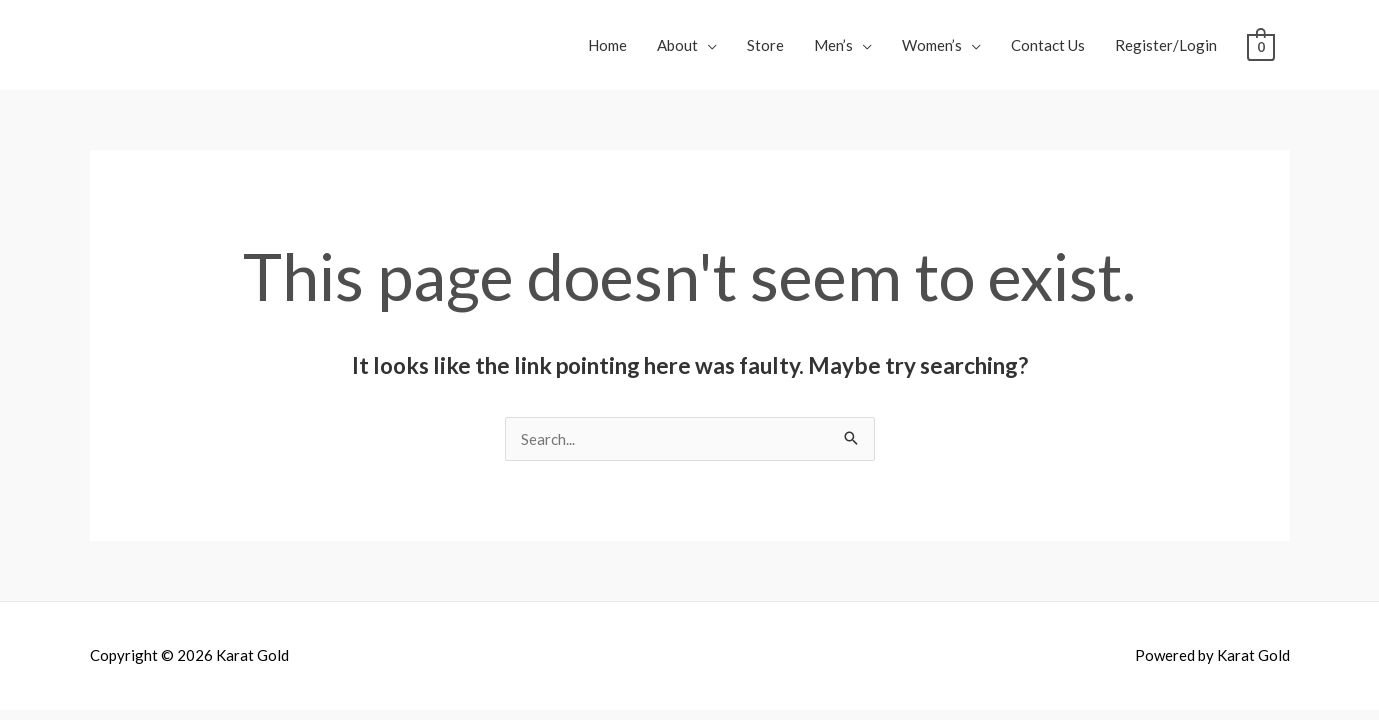  What do you see at coordinates (607, 45) in the screenshot?
I see `Home` at bounding box center [607, 45].